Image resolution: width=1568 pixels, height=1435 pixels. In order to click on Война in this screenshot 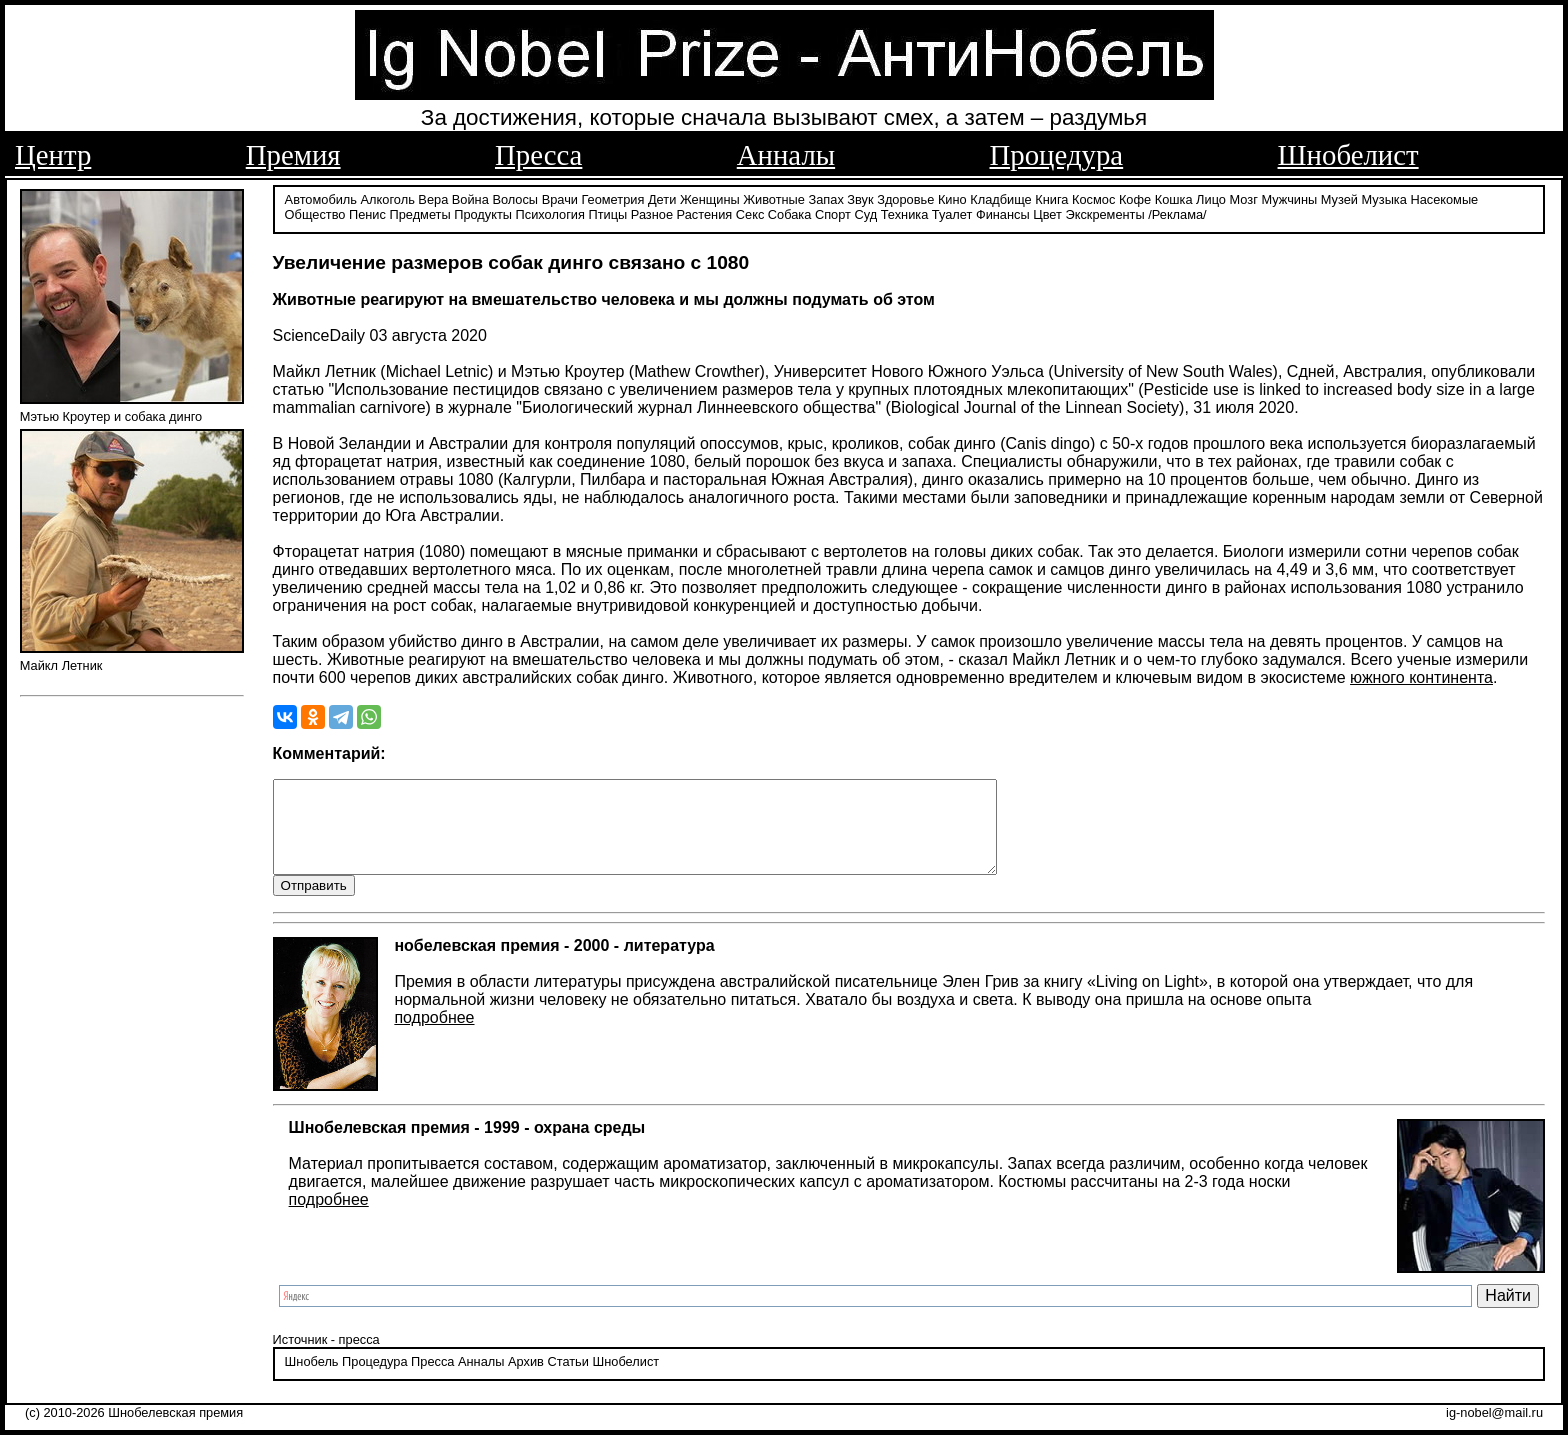, I will do `click(470, 197)`.